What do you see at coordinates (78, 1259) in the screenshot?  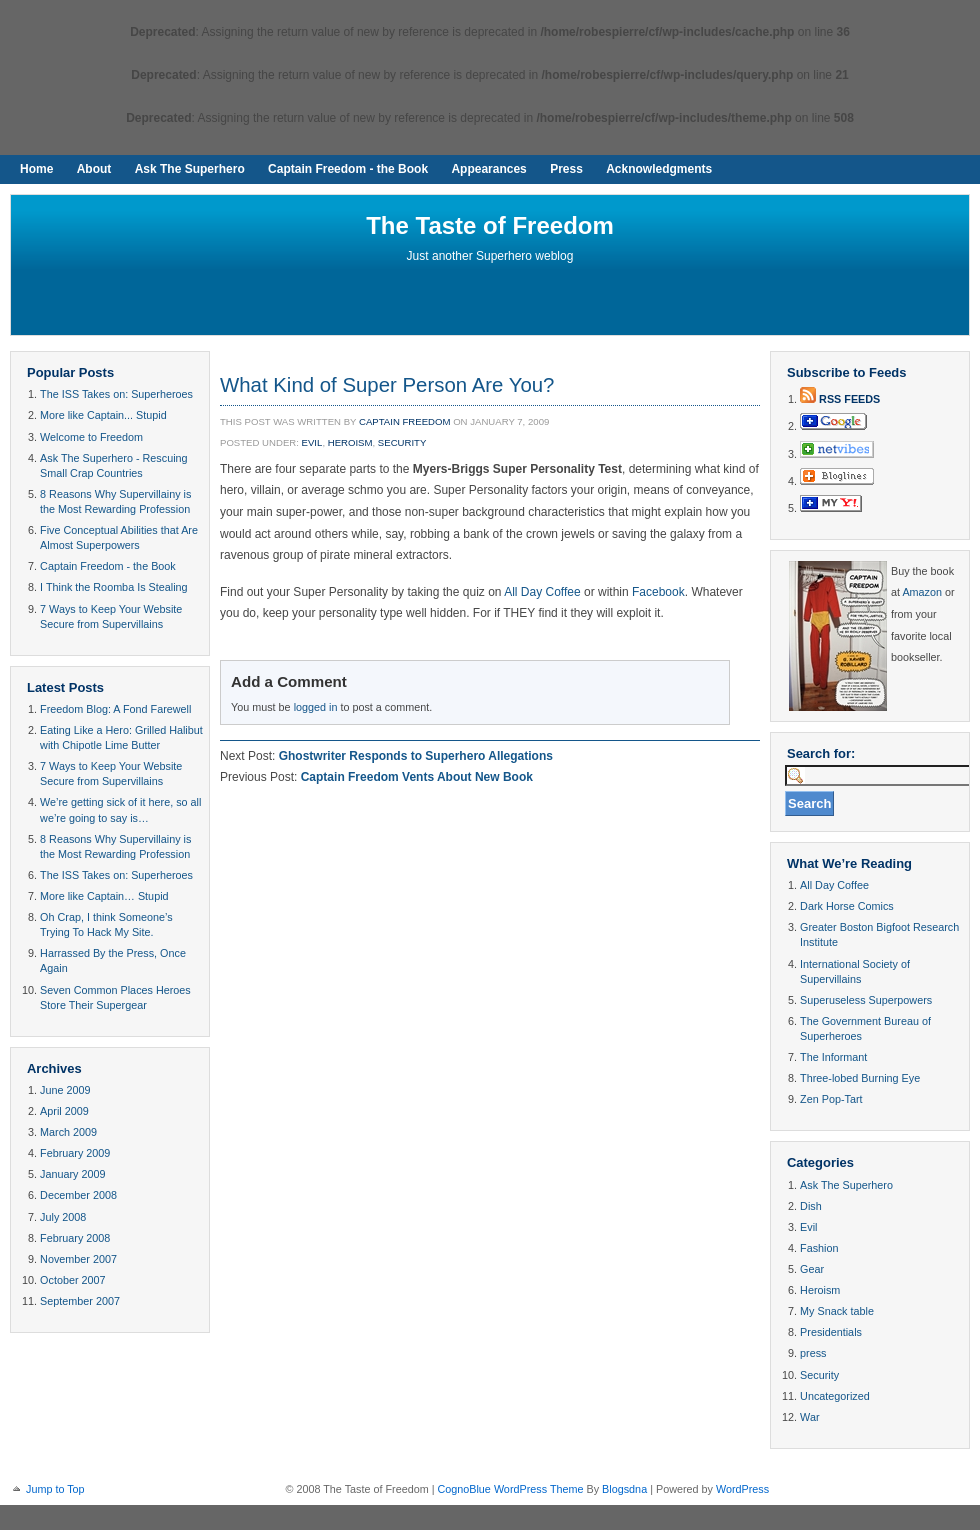 I see `November 2007` at bounding box center [78, 1259].